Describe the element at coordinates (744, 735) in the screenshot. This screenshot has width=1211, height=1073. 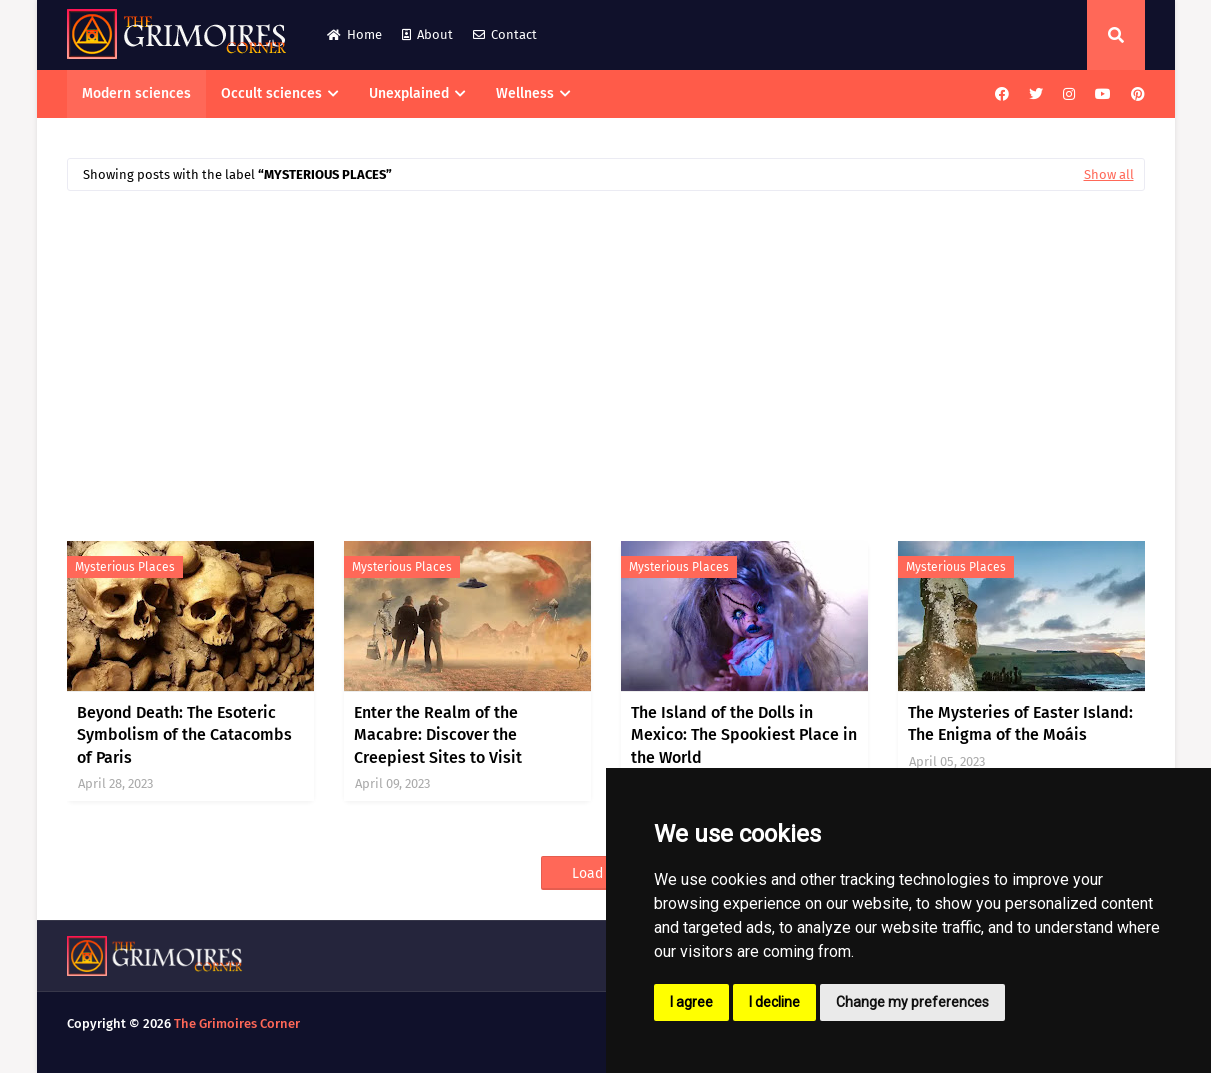
I see `The Island of the Dolls in Mexico: The Spookiest Place in the World` at that location.